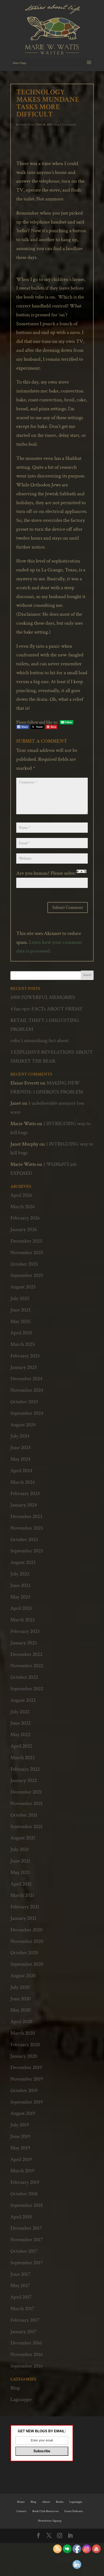 Image resolution: width=104 pixels, height=2576 pixels. What do you see at coordinates (22, 1895) in the screenshot?
I see `March 2021` at bounding box center [22, 1895].